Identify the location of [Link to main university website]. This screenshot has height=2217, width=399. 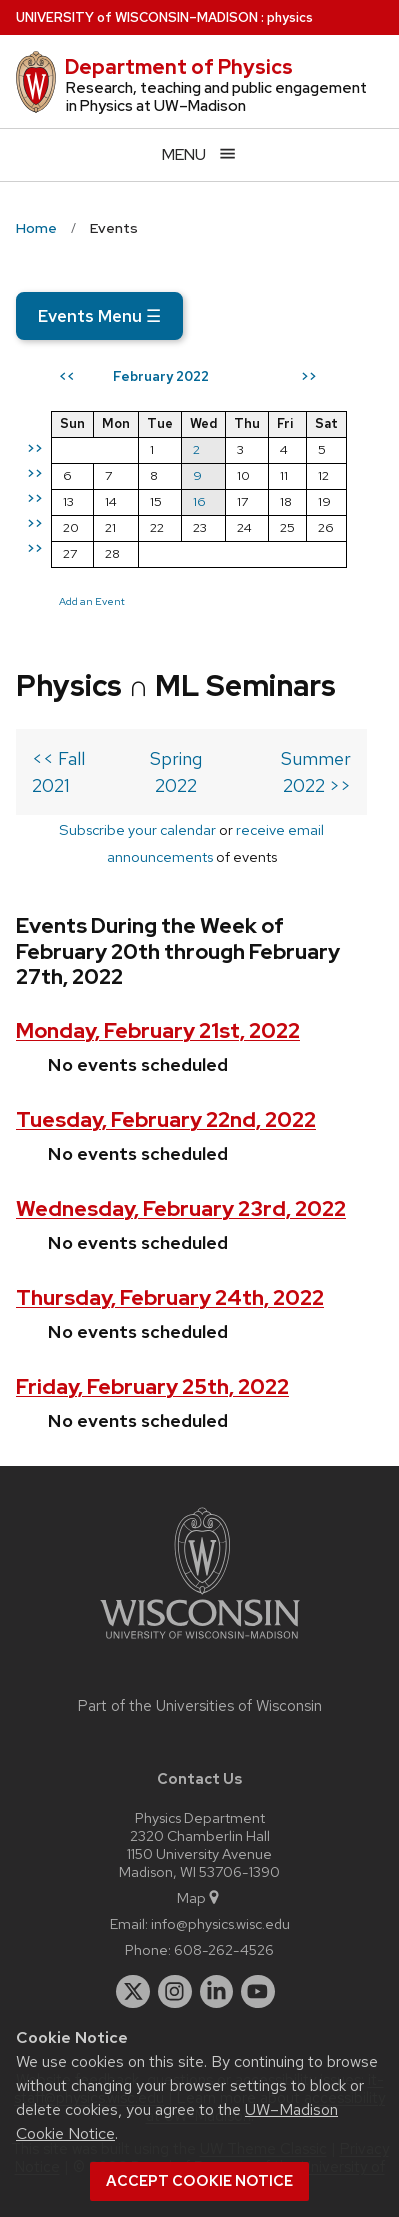
(200, 1642).